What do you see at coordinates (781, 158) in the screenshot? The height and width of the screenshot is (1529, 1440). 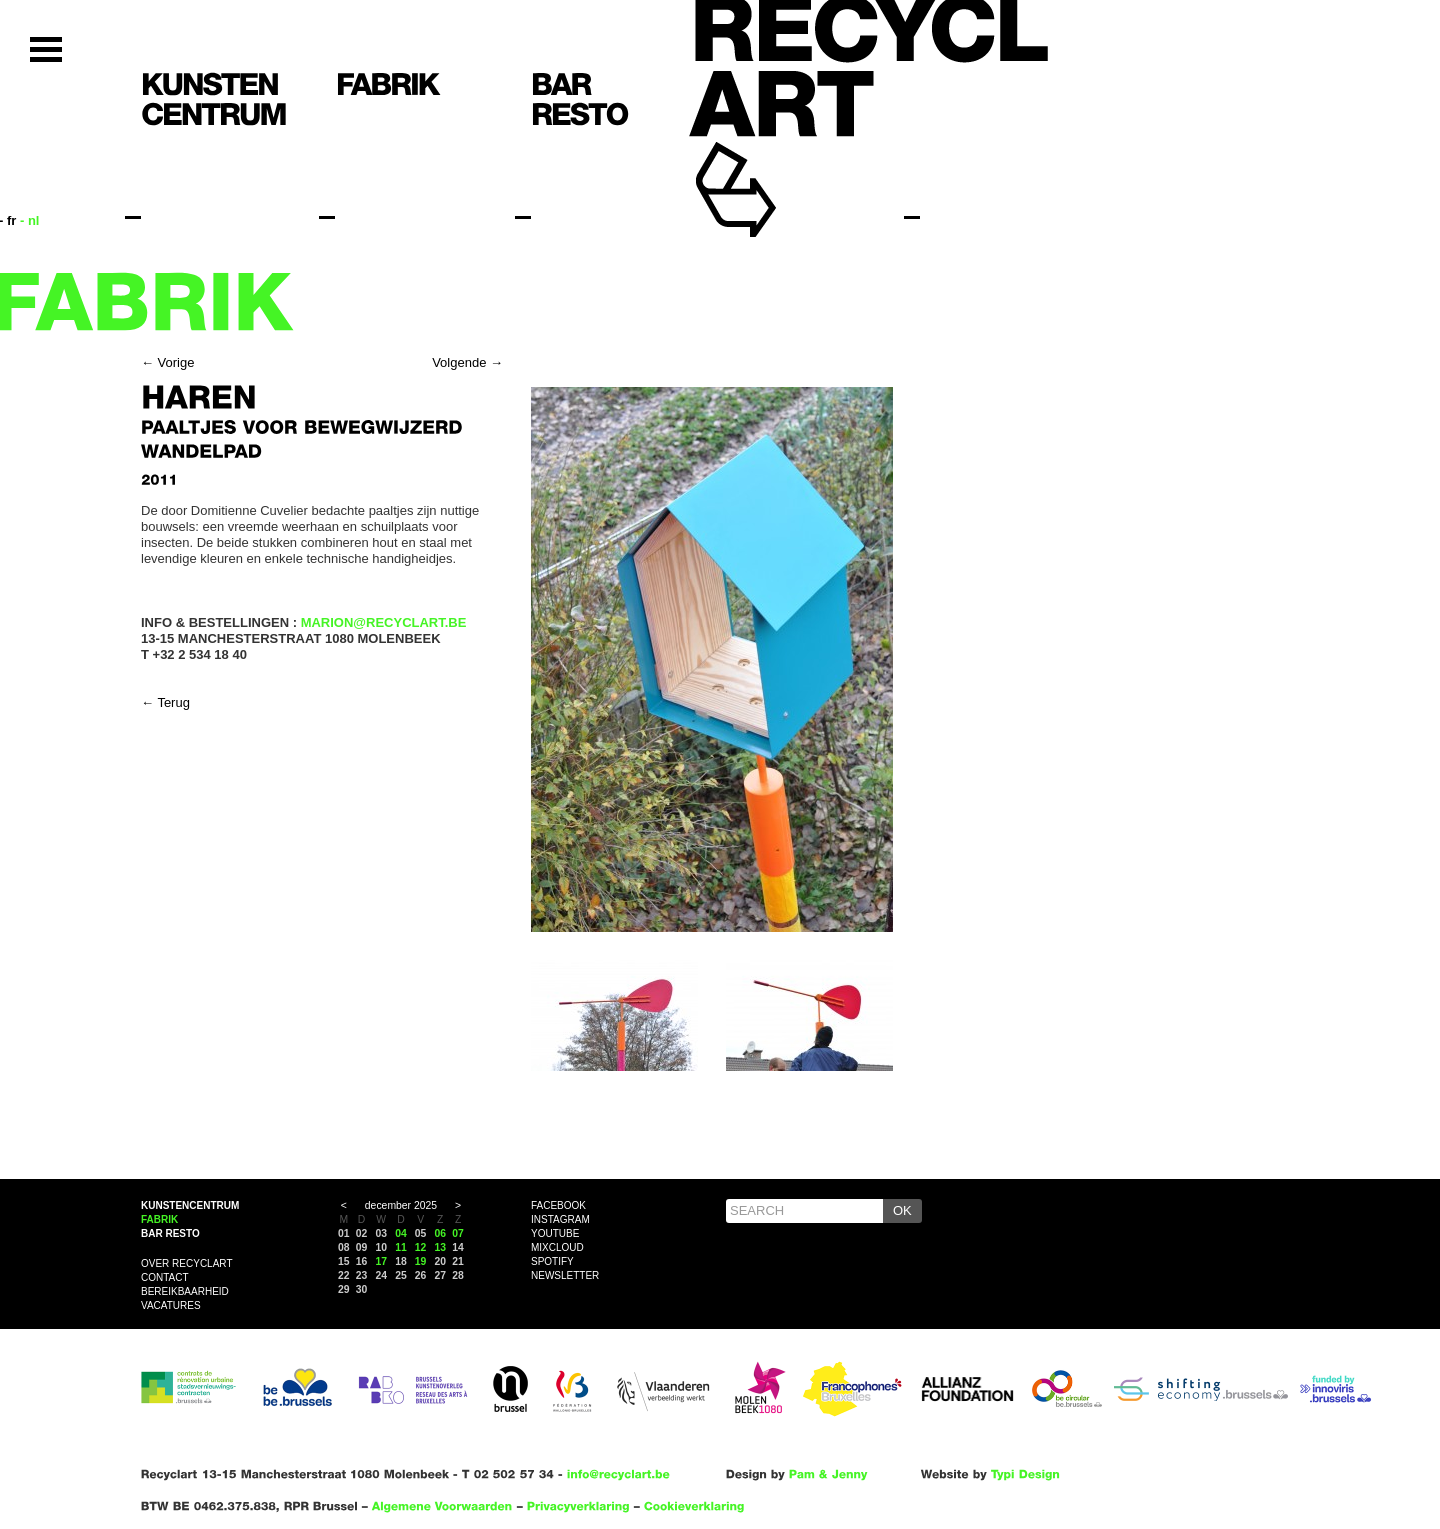 I see `Recyclart` at bounding box center [781, 158].